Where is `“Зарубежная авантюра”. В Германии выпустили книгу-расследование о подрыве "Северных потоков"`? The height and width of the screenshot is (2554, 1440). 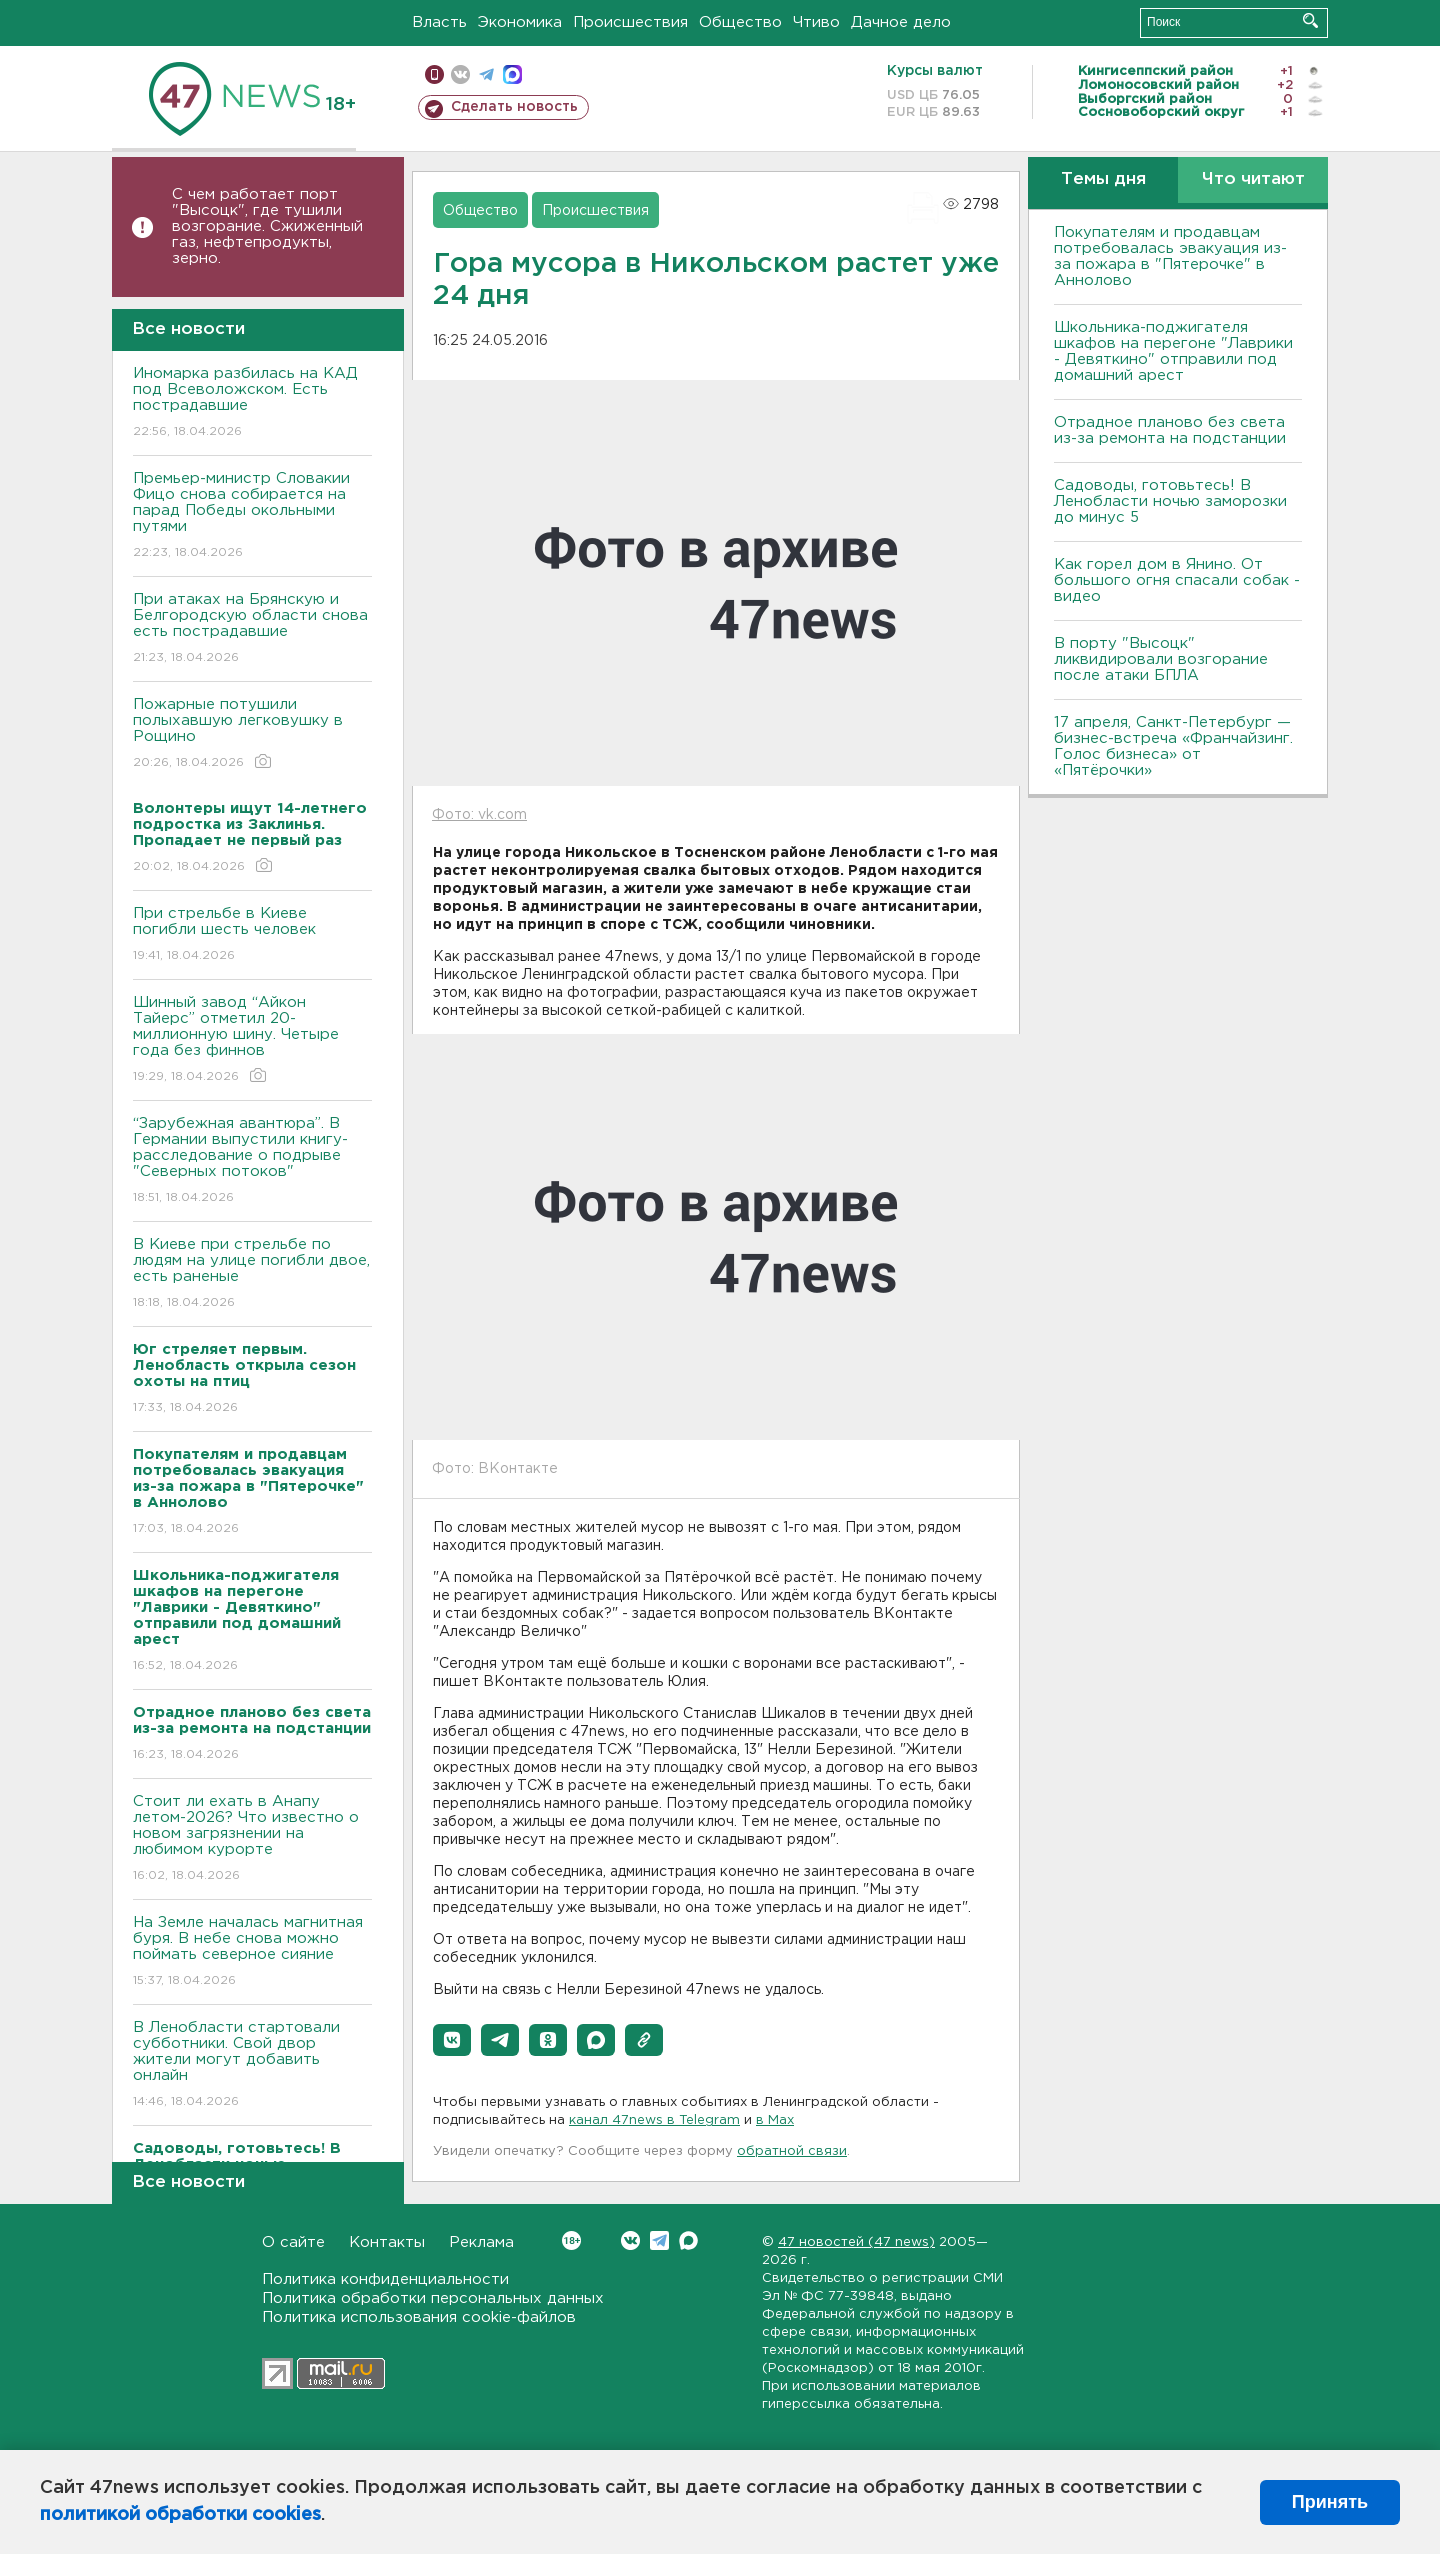
“Зарубежная авантюра”. В Германии выпустили книгу-расследование о подрыве "Северных потоков" is located at coordinates (252, 1161).